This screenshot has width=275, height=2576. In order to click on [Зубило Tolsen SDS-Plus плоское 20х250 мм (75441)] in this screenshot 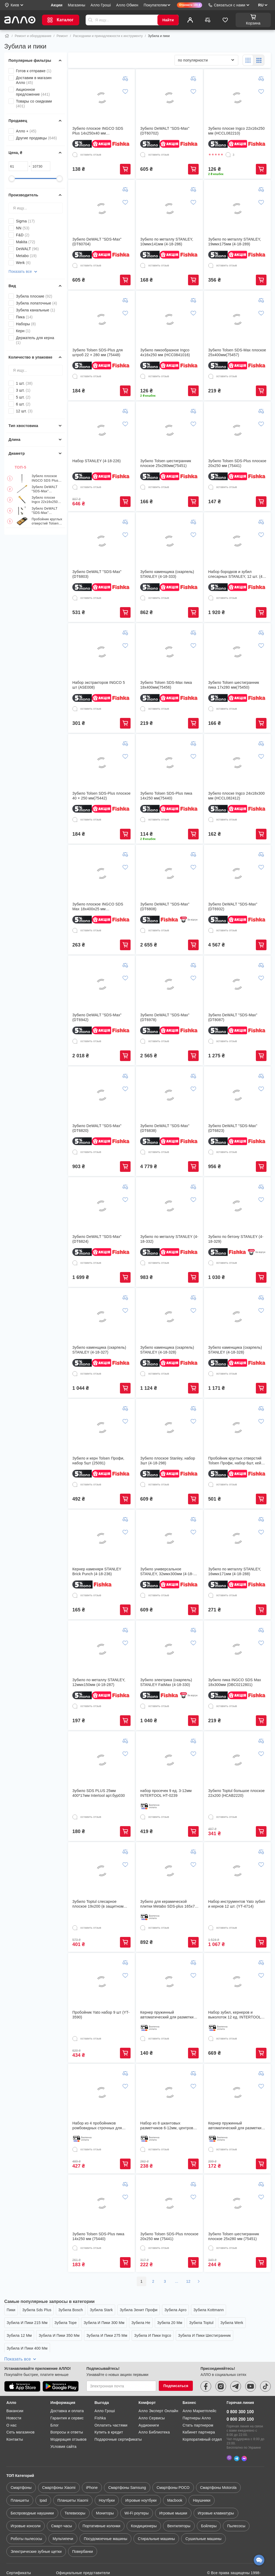, I will do `click(237, 430)`.